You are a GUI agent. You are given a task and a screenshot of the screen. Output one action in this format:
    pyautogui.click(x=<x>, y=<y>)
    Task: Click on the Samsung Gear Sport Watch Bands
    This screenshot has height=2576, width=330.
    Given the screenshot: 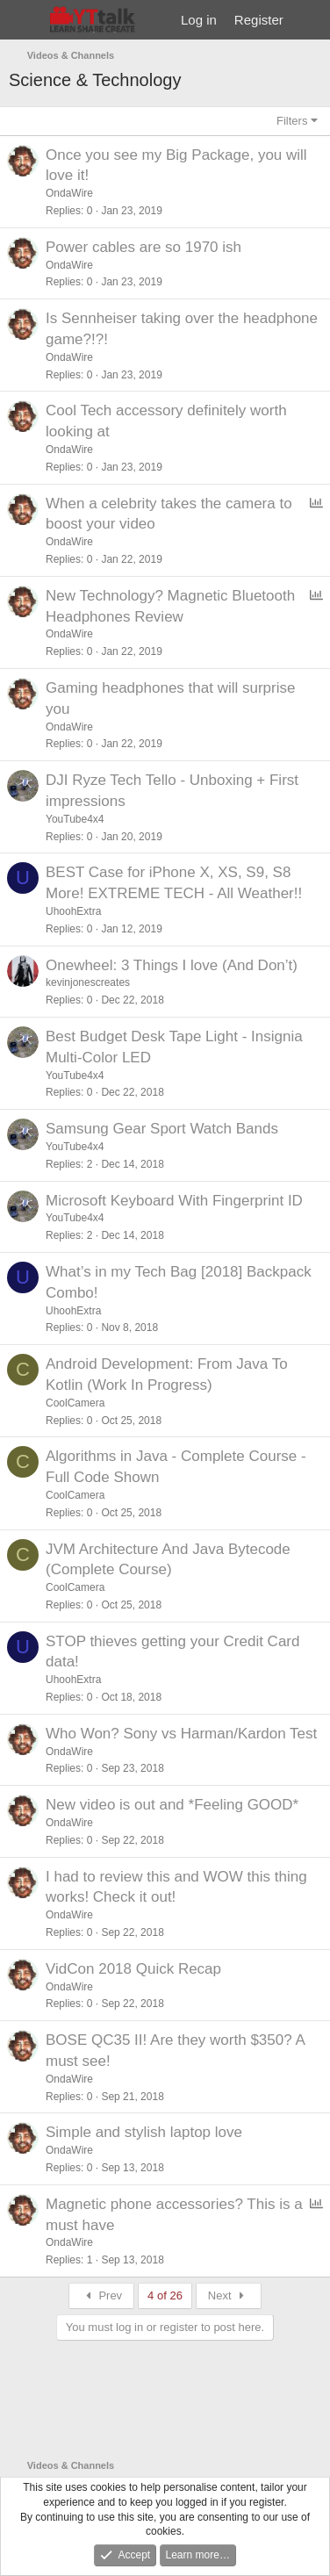 What is the action you would take?
    pyautogui.click(x=162, y=1128)
    